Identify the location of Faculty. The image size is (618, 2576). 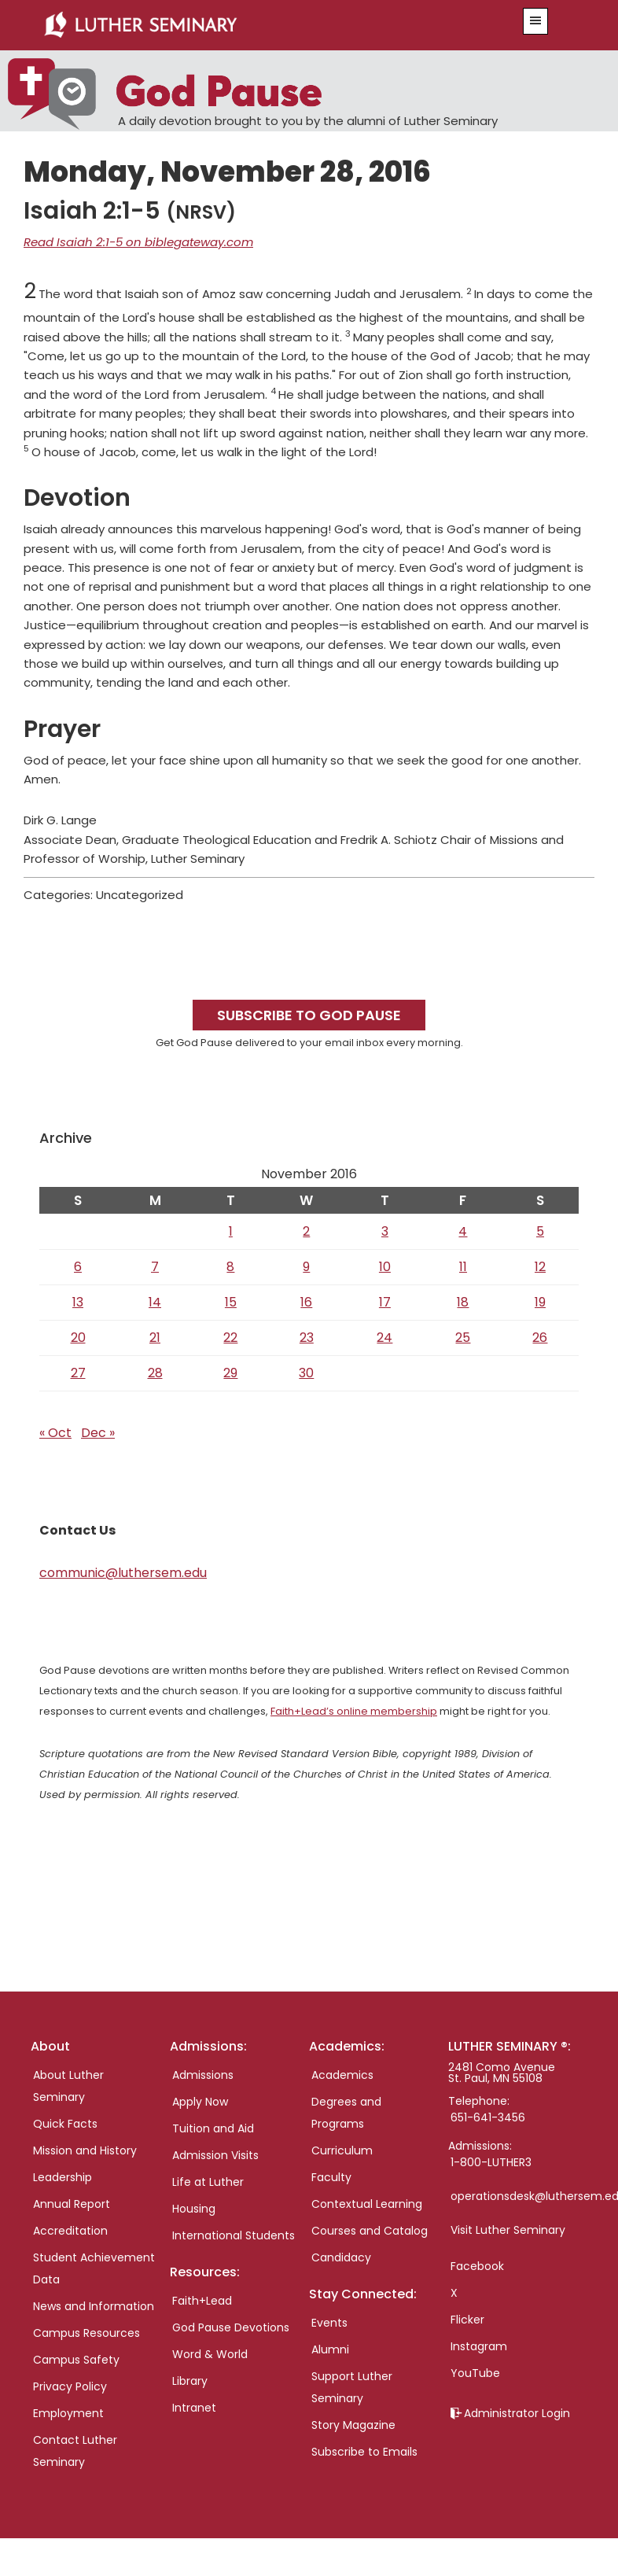
(331, 2177).